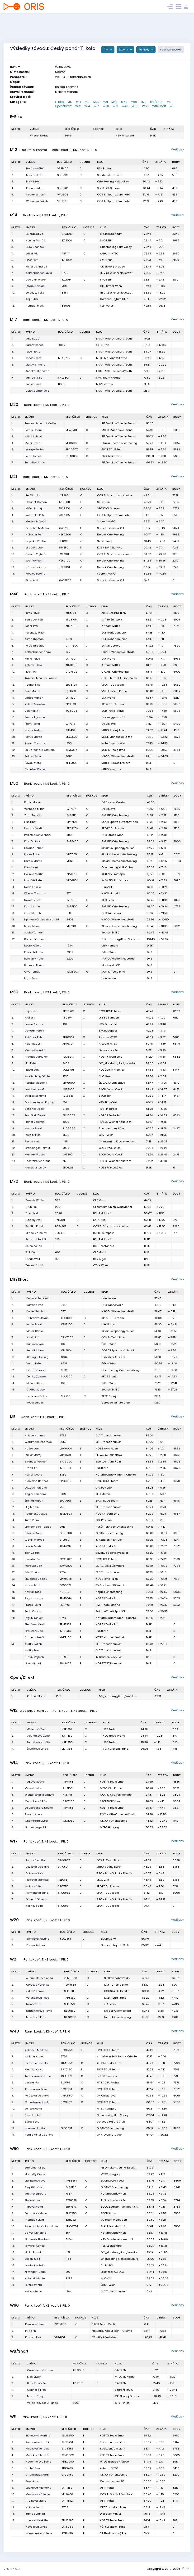 Image resolution: width=194 pixels, height=2576 pixels. Describe the element at coordinates (66, 1396) in the screenshot. I see `SLA7201` at that location.